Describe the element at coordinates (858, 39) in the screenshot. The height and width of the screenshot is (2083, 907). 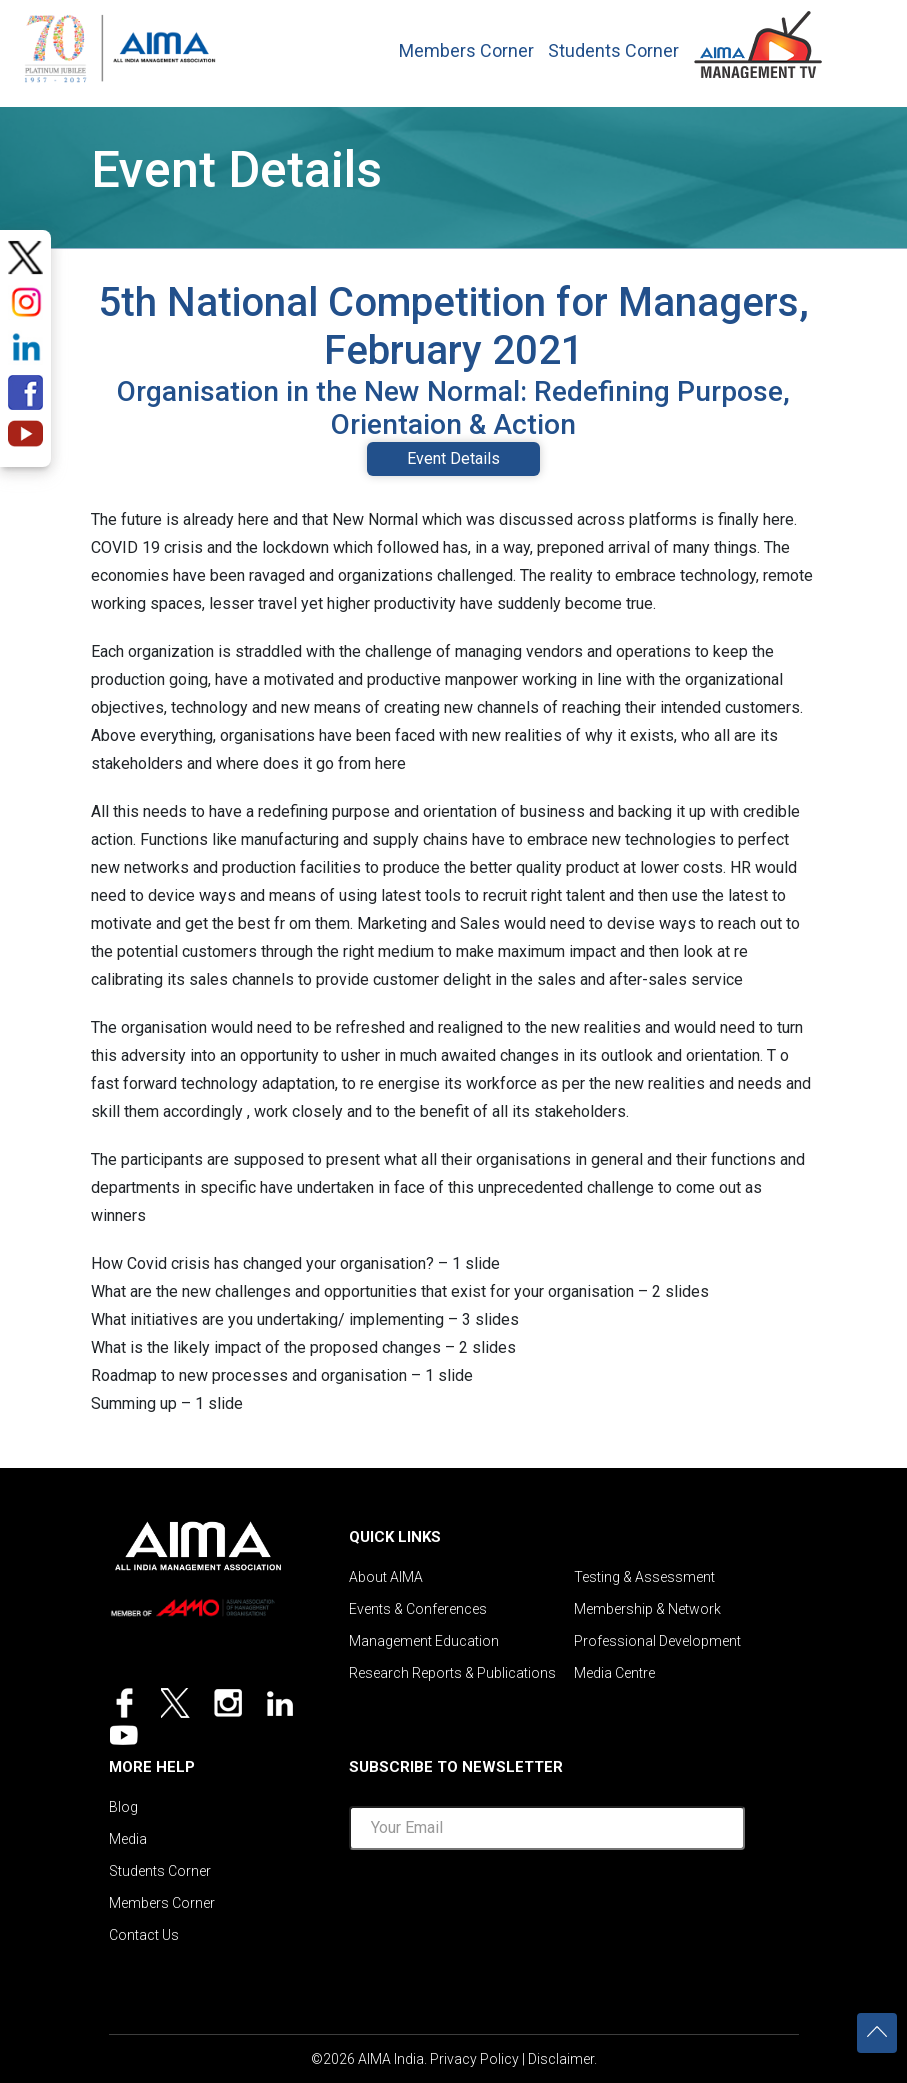
I see `[Toggle navigation]` at that location.